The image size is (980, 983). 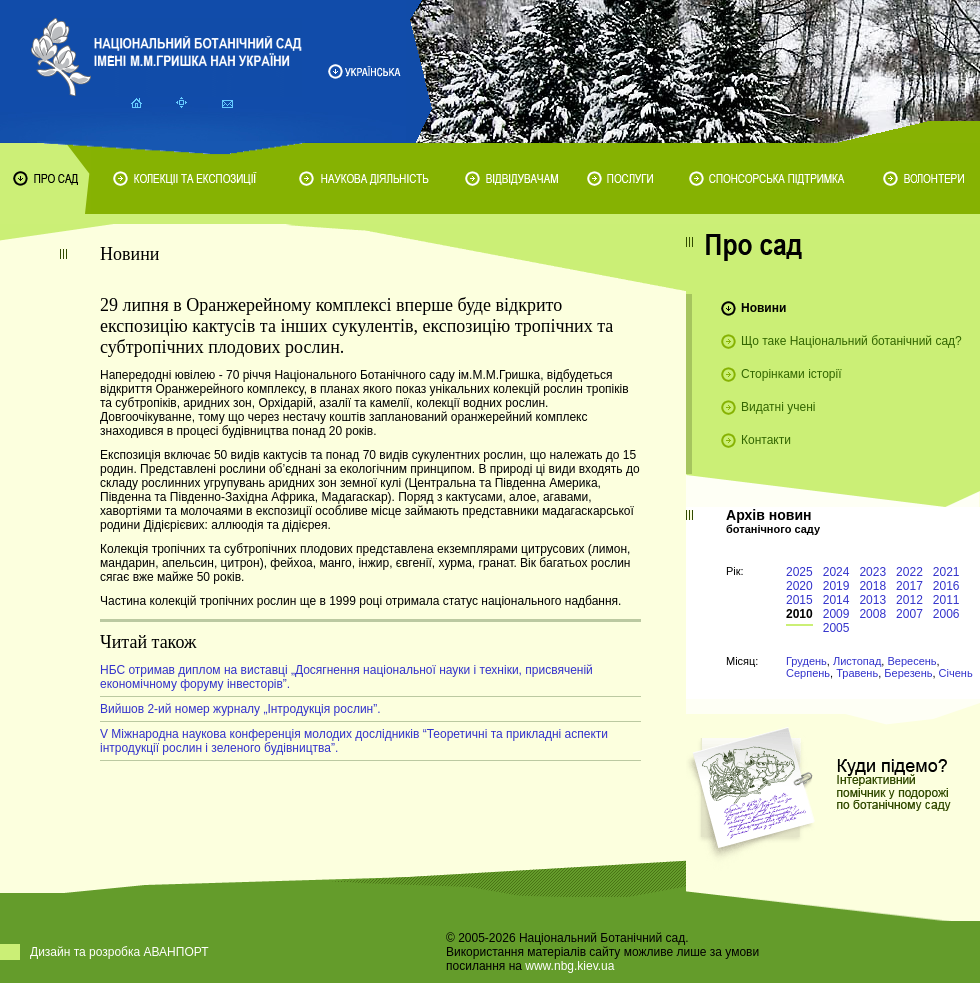 I want to click on Контакти, so click(x=766, y=440).